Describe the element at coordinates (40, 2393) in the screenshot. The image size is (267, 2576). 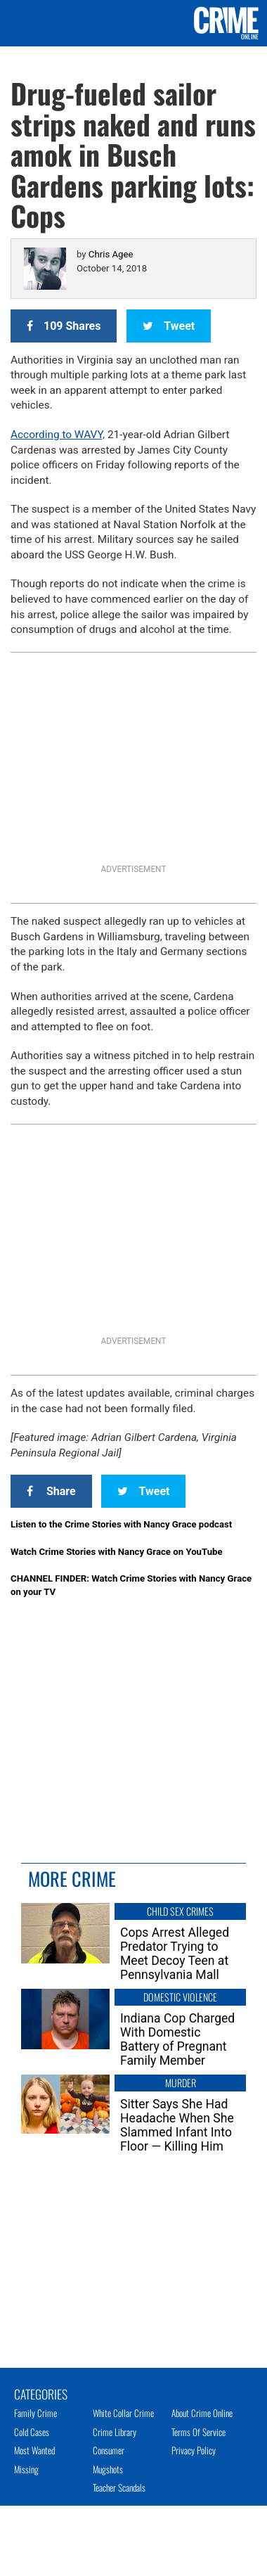
I see `Categories` at that location.